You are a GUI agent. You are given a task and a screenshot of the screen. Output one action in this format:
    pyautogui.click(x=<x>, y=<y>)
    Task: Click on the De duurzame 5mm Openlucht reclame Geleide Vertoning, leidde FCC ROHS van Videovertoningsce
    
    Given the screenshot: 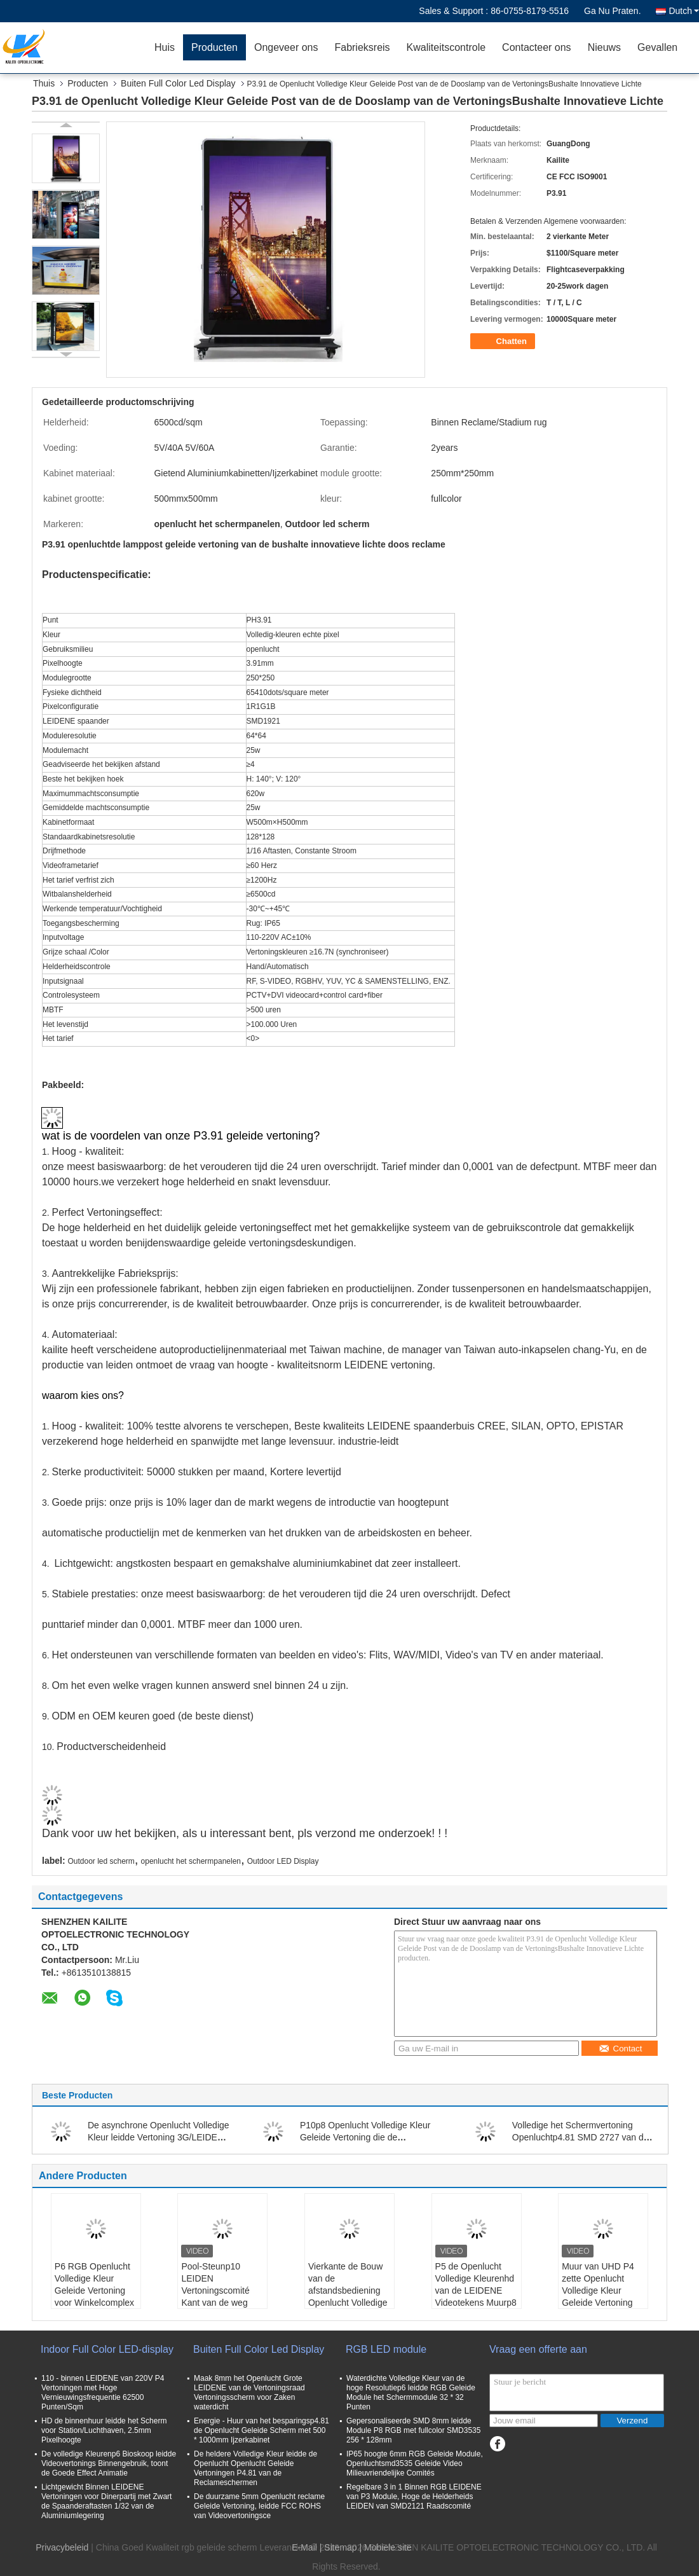 What is the action you would take?
    pyautogui.click(x=259, y=2506)
    